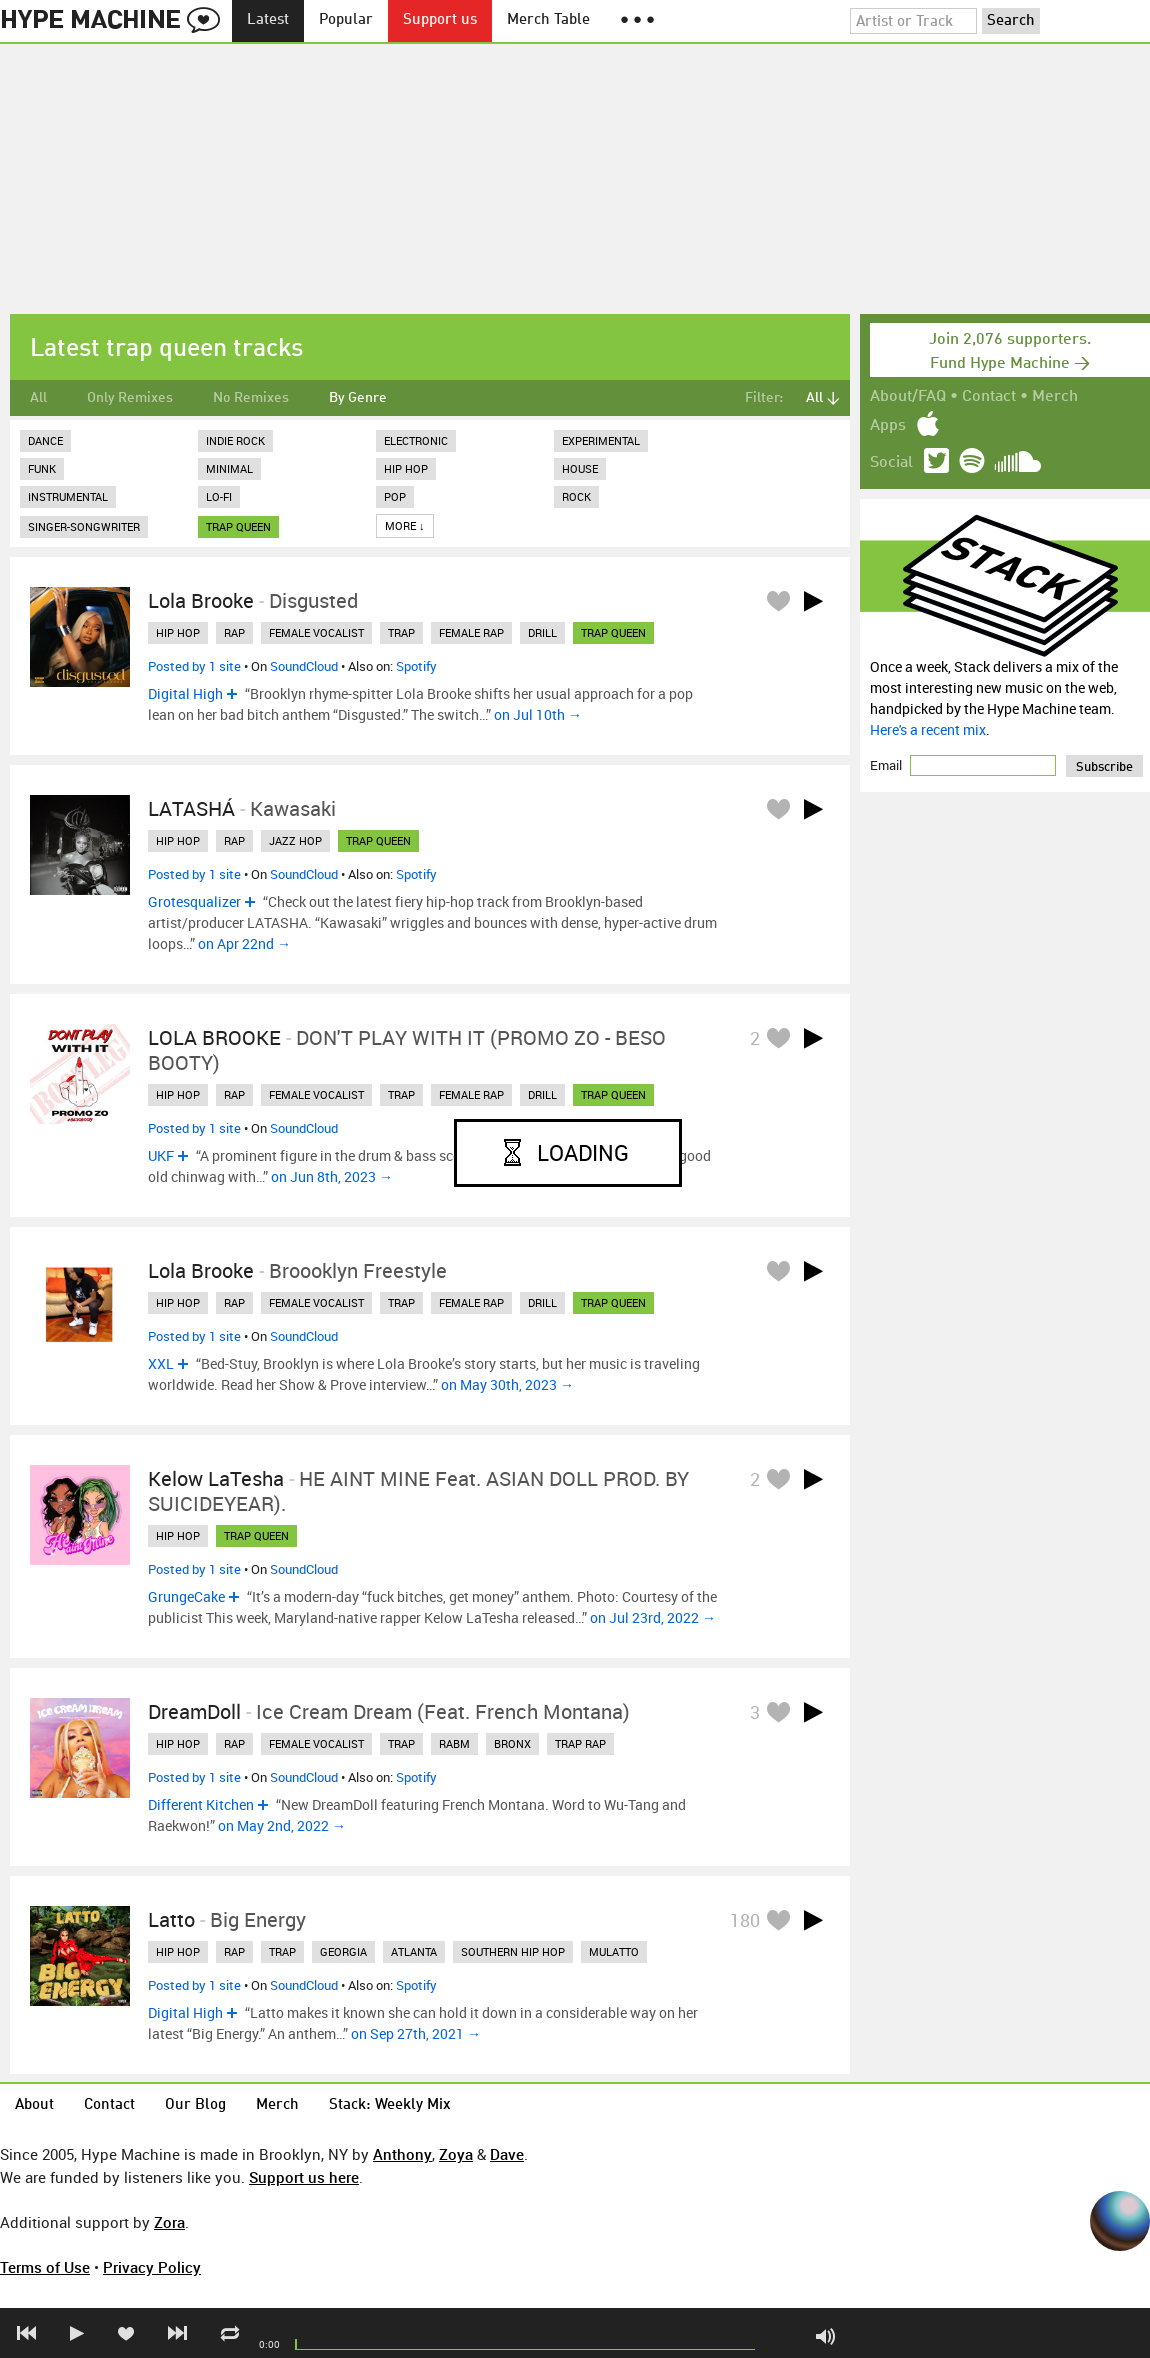  I want to click on XXL, so click(161, 1363).